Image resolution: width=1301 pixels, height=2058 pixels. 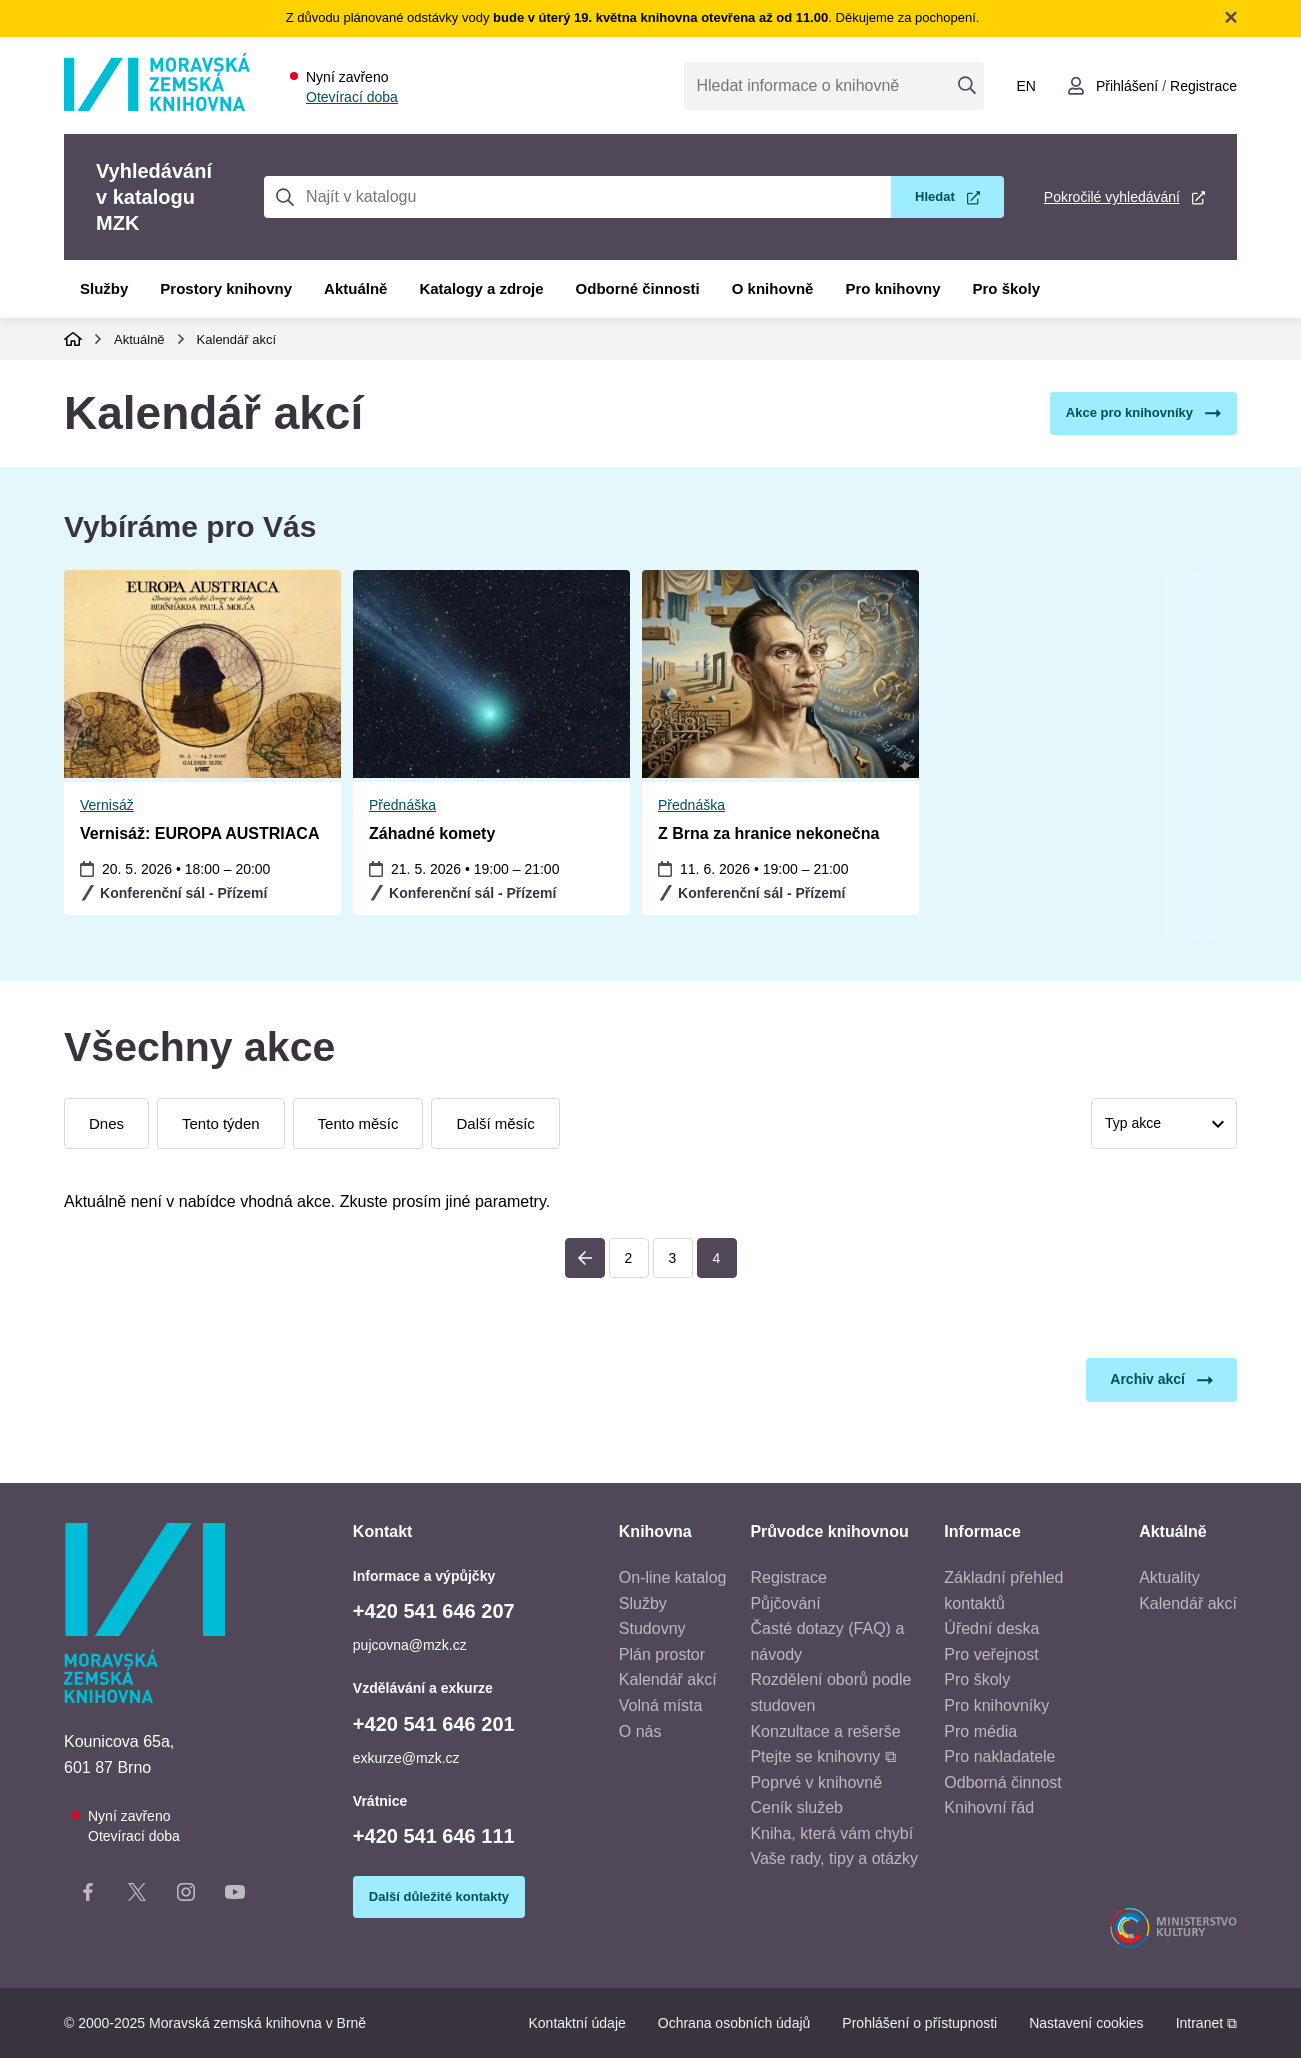 What do you see at coordinates (640, 1731) in the screenshot?
I see `O nás` at bounding box center [640, 1731].